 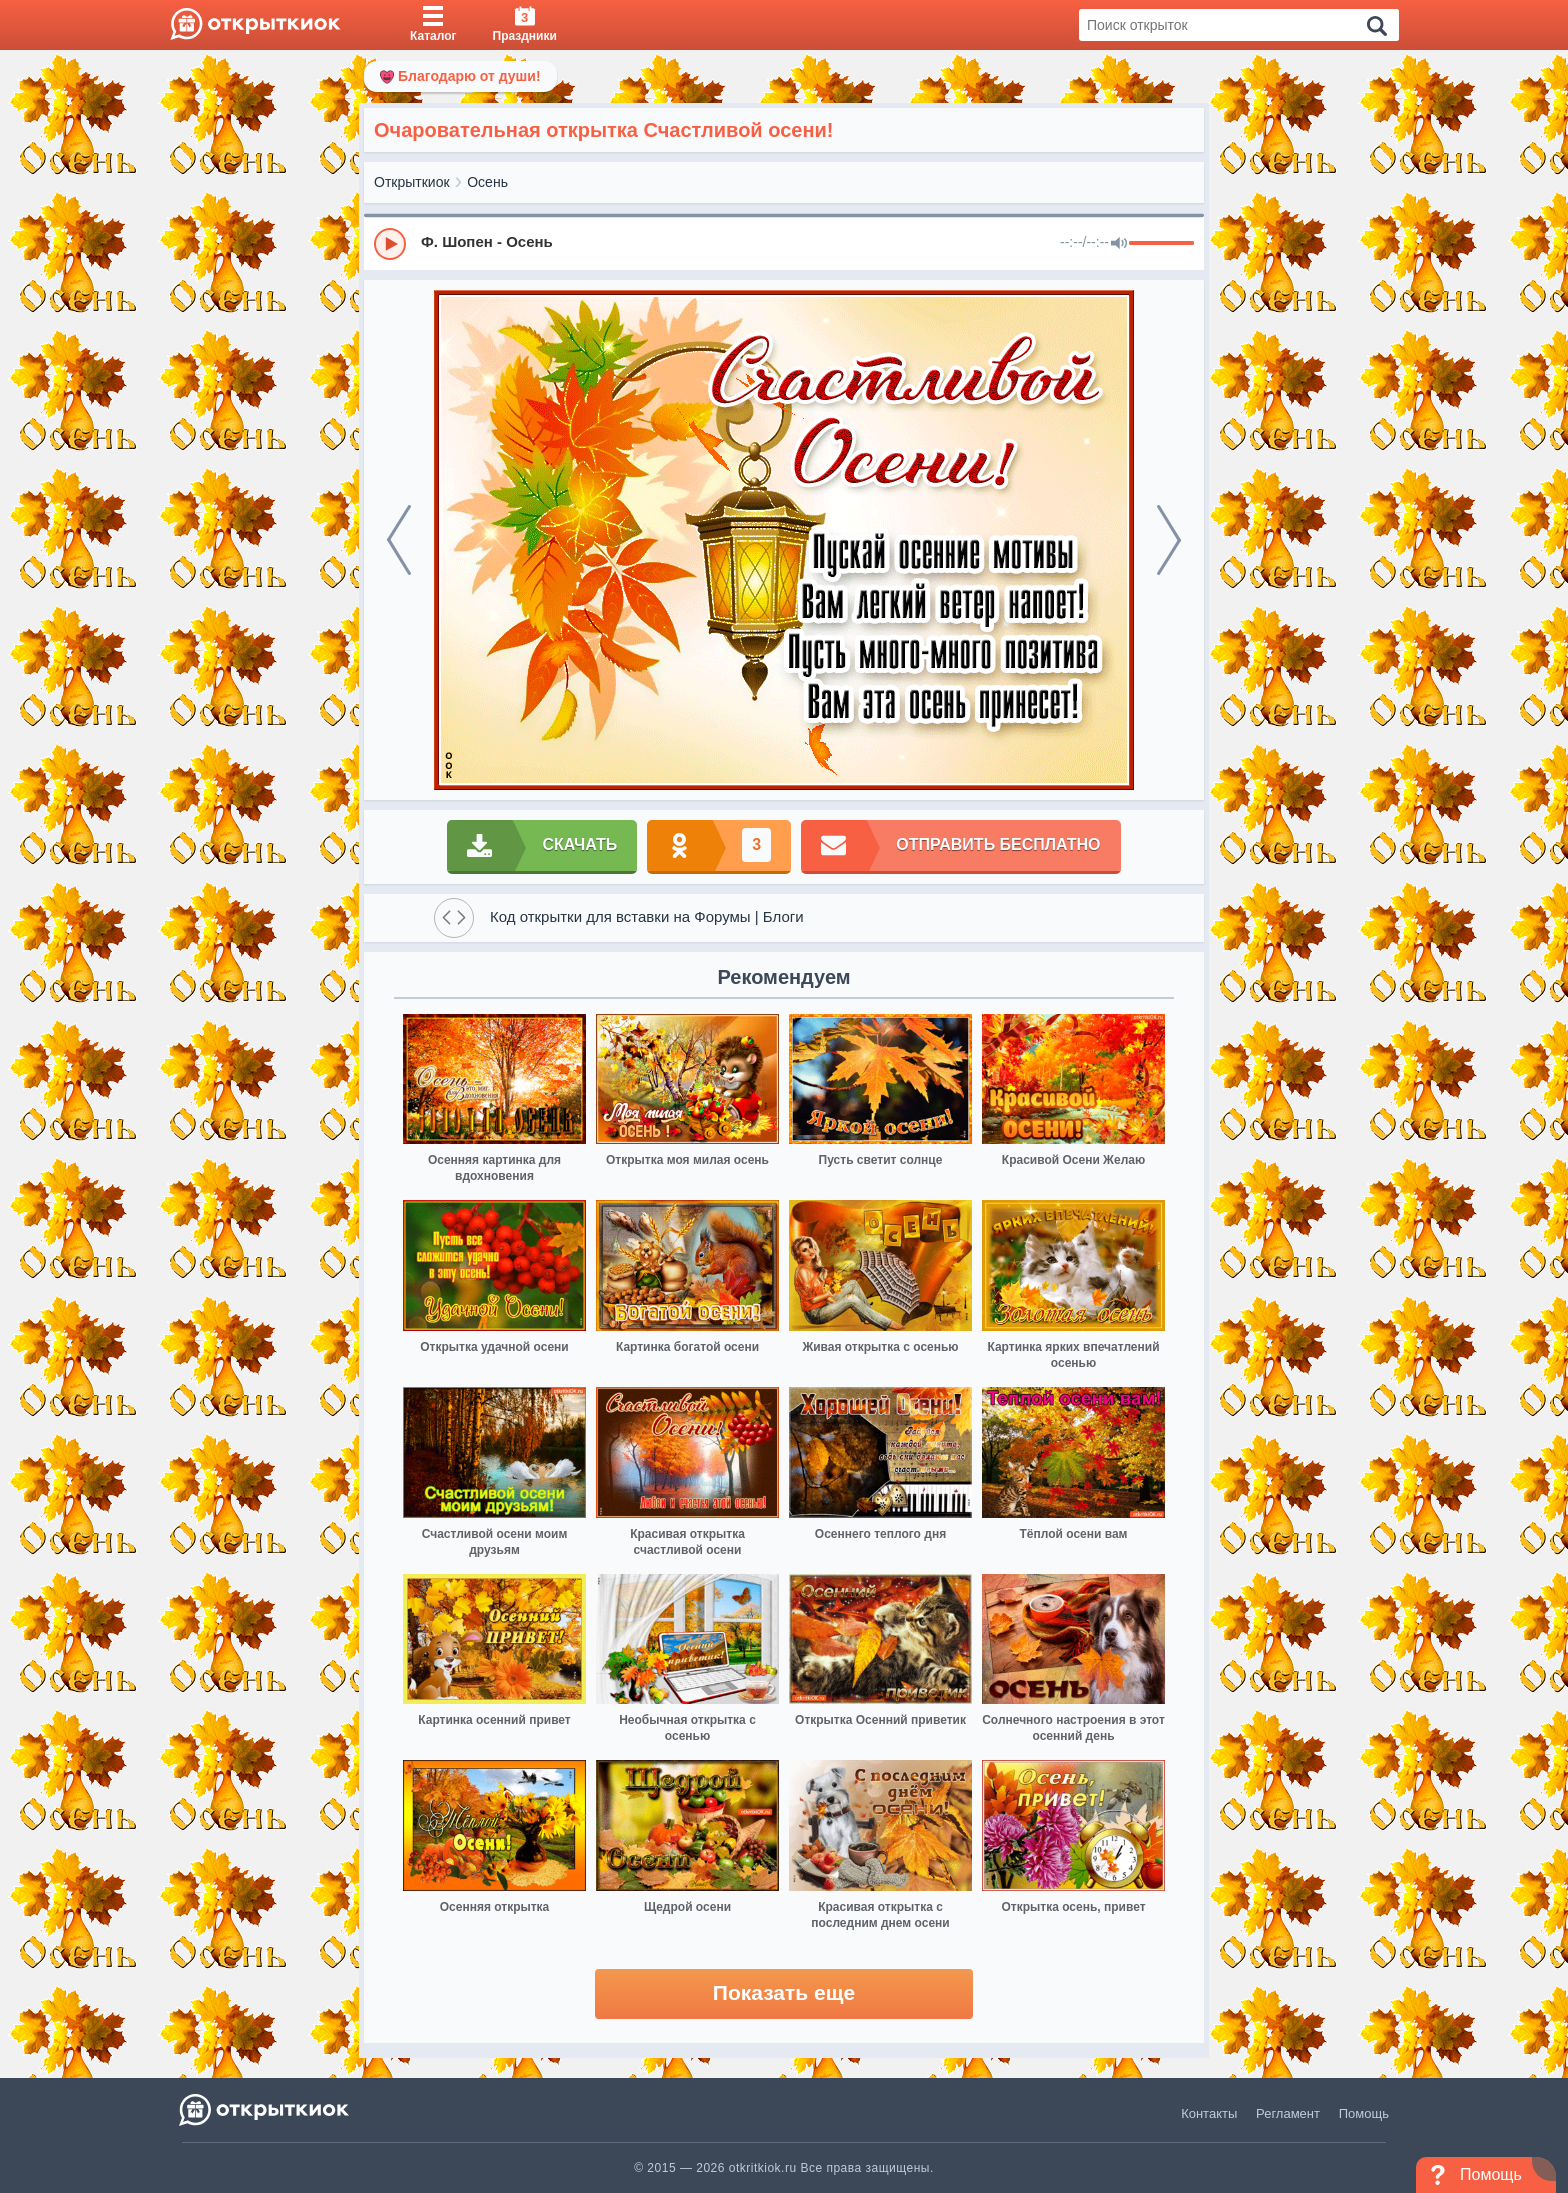 I want to click on [next], so click(x=1169, y=540).